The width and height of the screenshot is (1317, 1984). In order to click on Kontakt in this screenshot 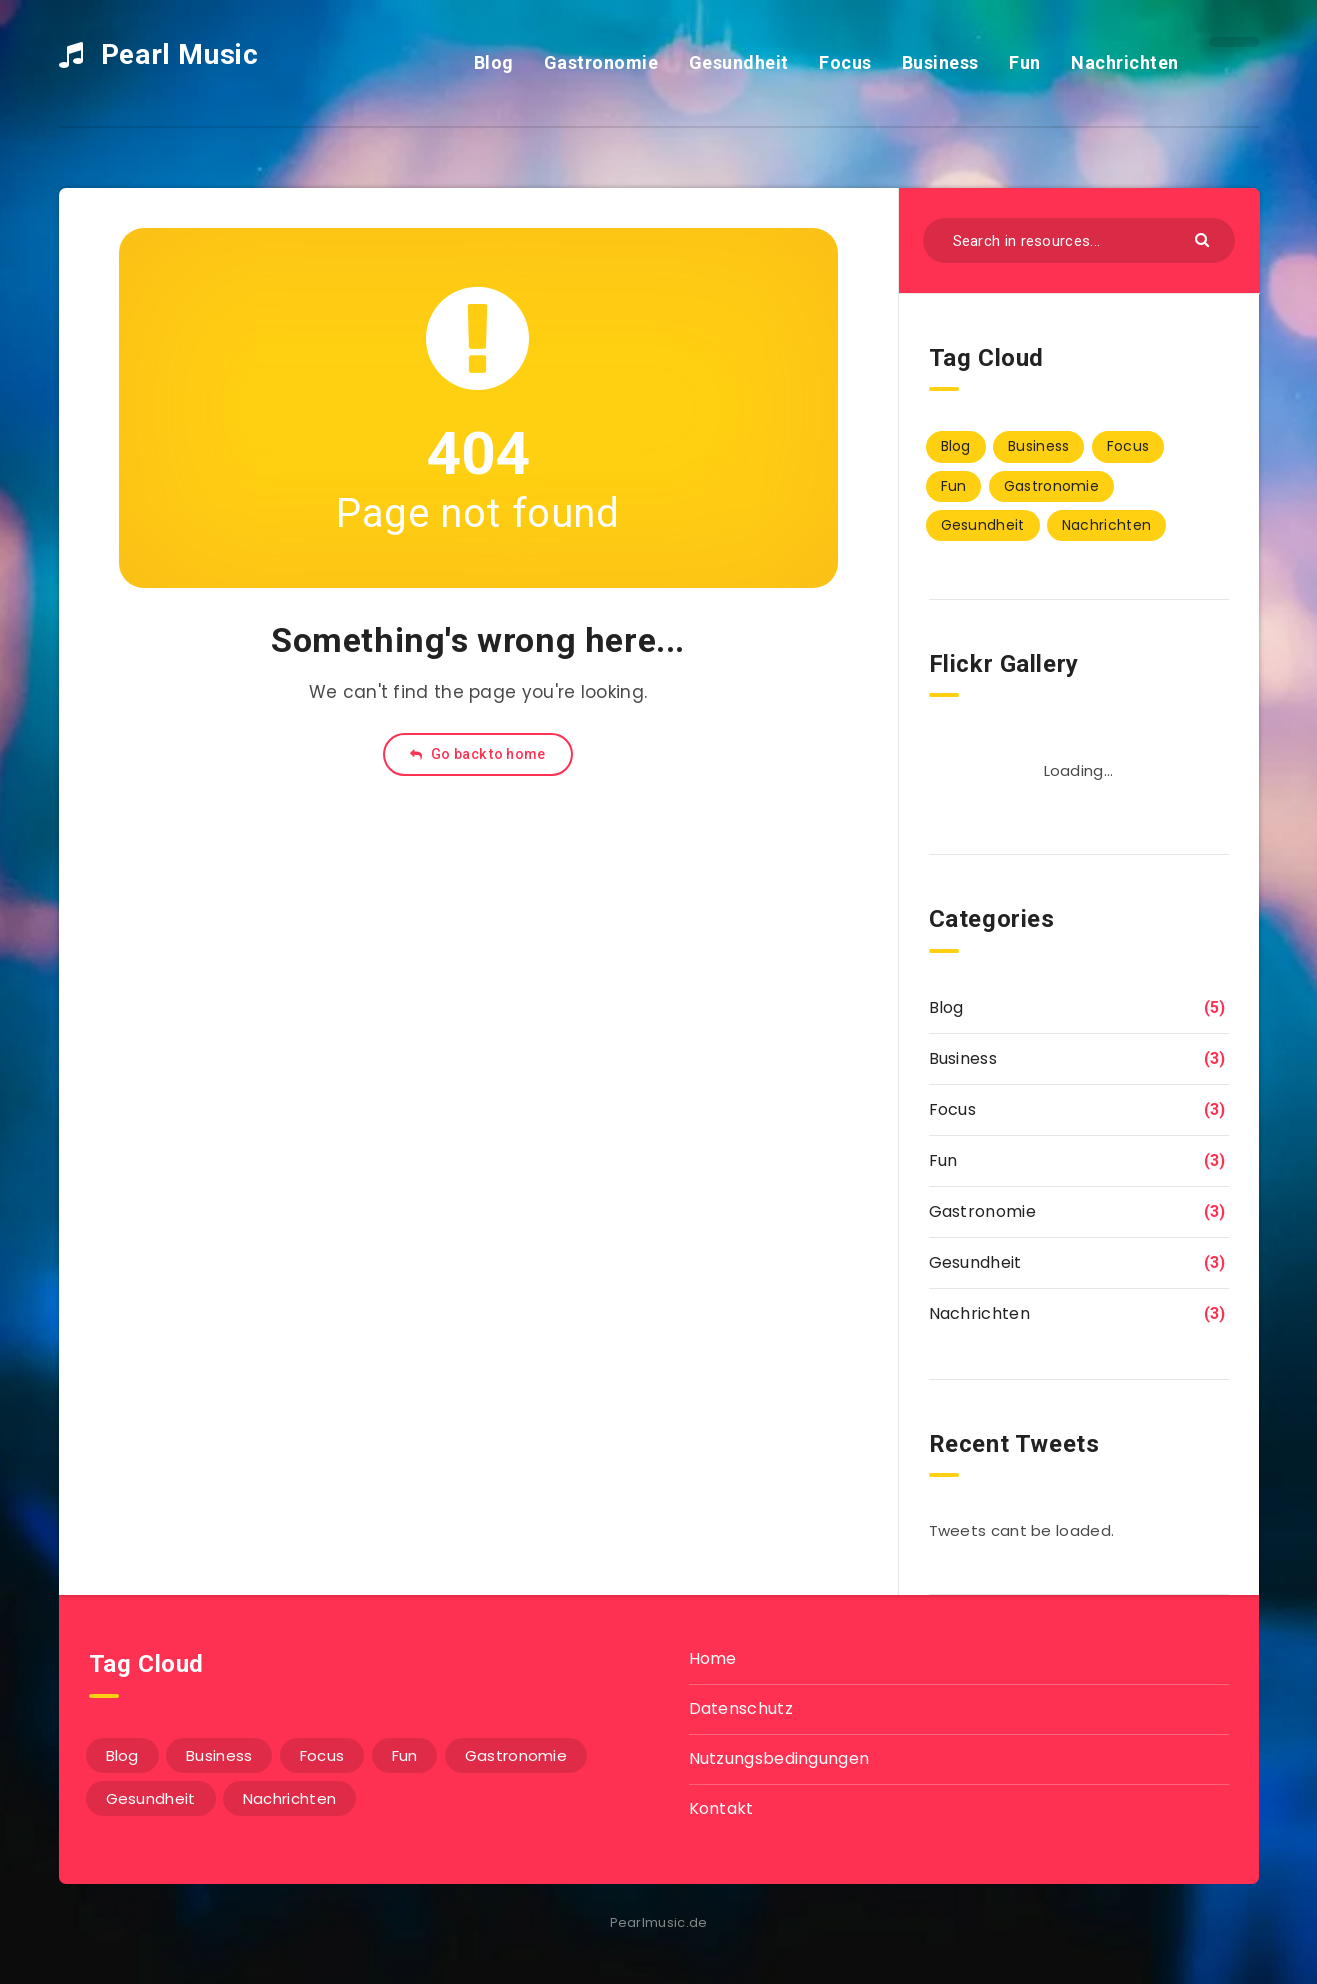, I will do `click(721, 1808)`.